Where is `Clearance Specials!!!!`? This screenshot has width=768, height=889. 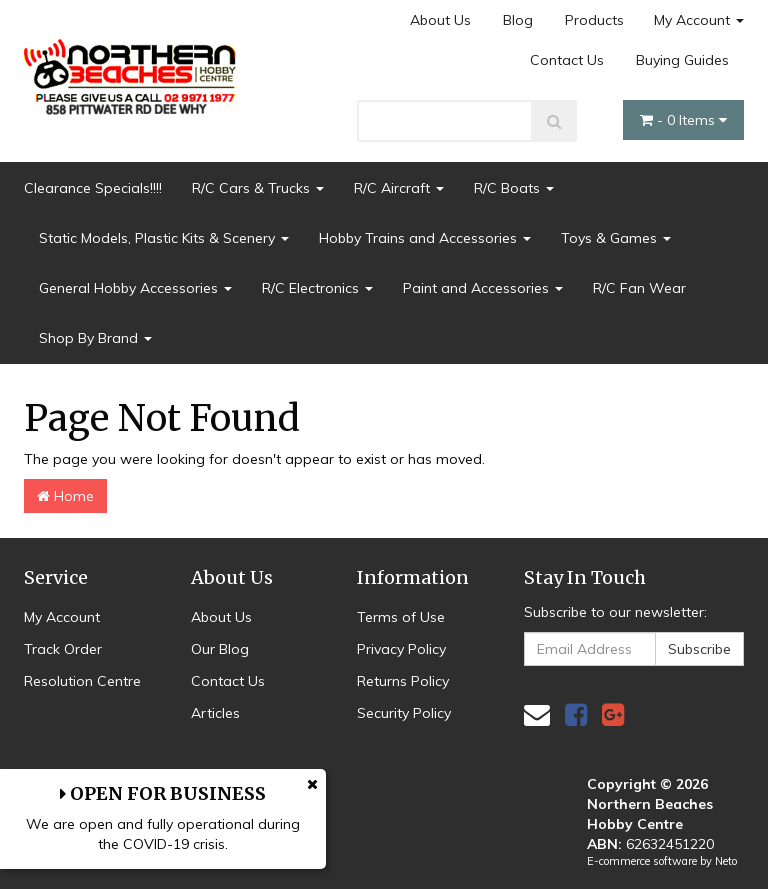 Clearance Specials!!!! is located at coordinates (93, 188).